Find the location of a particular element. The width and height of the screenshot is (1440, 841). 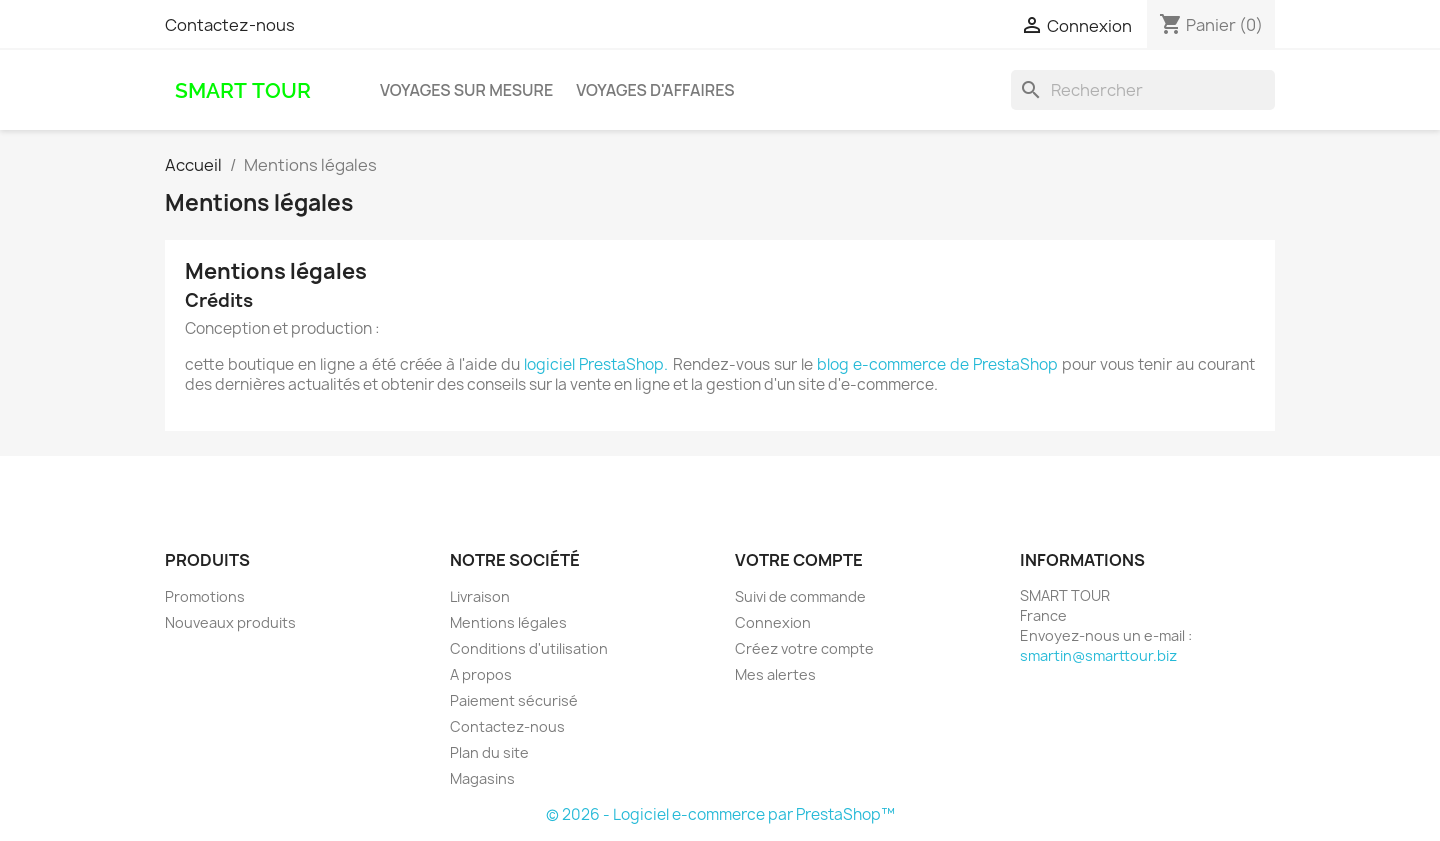

voyages sur mesure is located at coordinates (466, 90).